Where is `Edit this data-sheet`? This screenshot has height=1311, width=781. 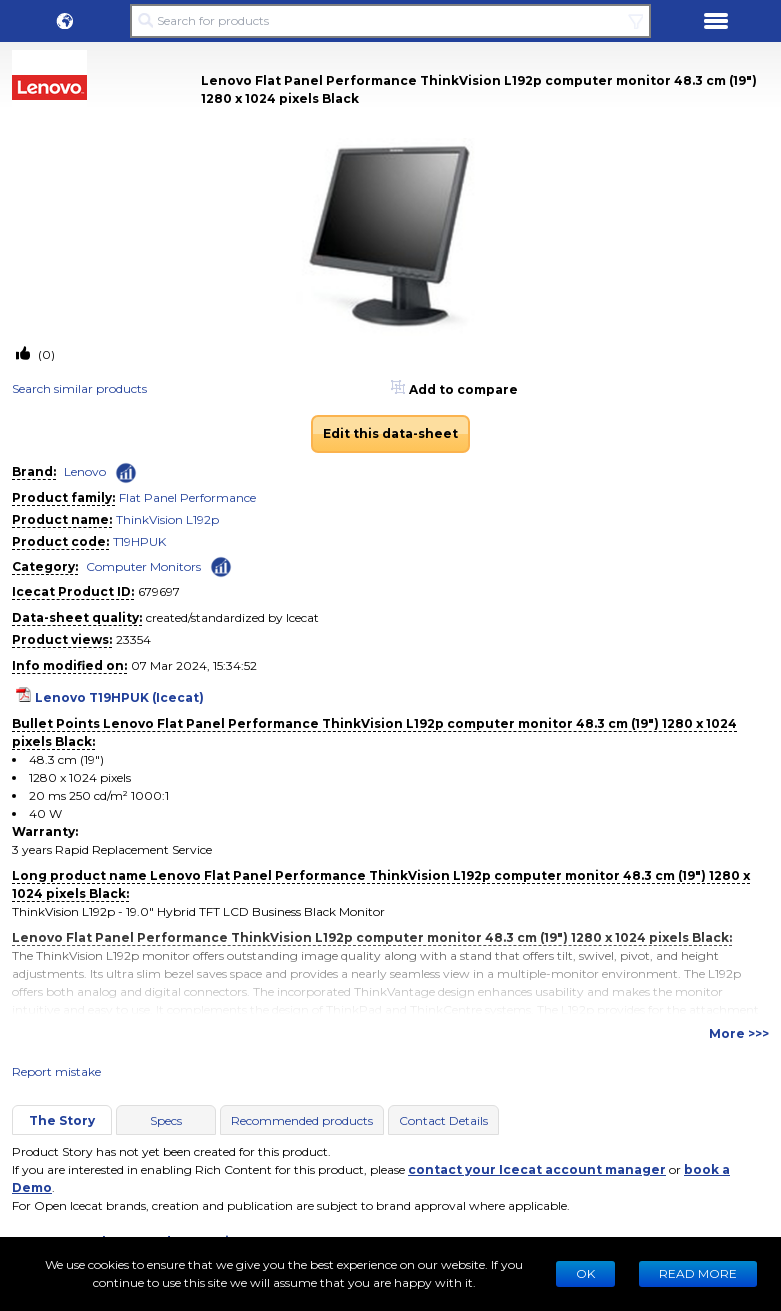
Edit this data-sheet is located at coordinates (390, 433).